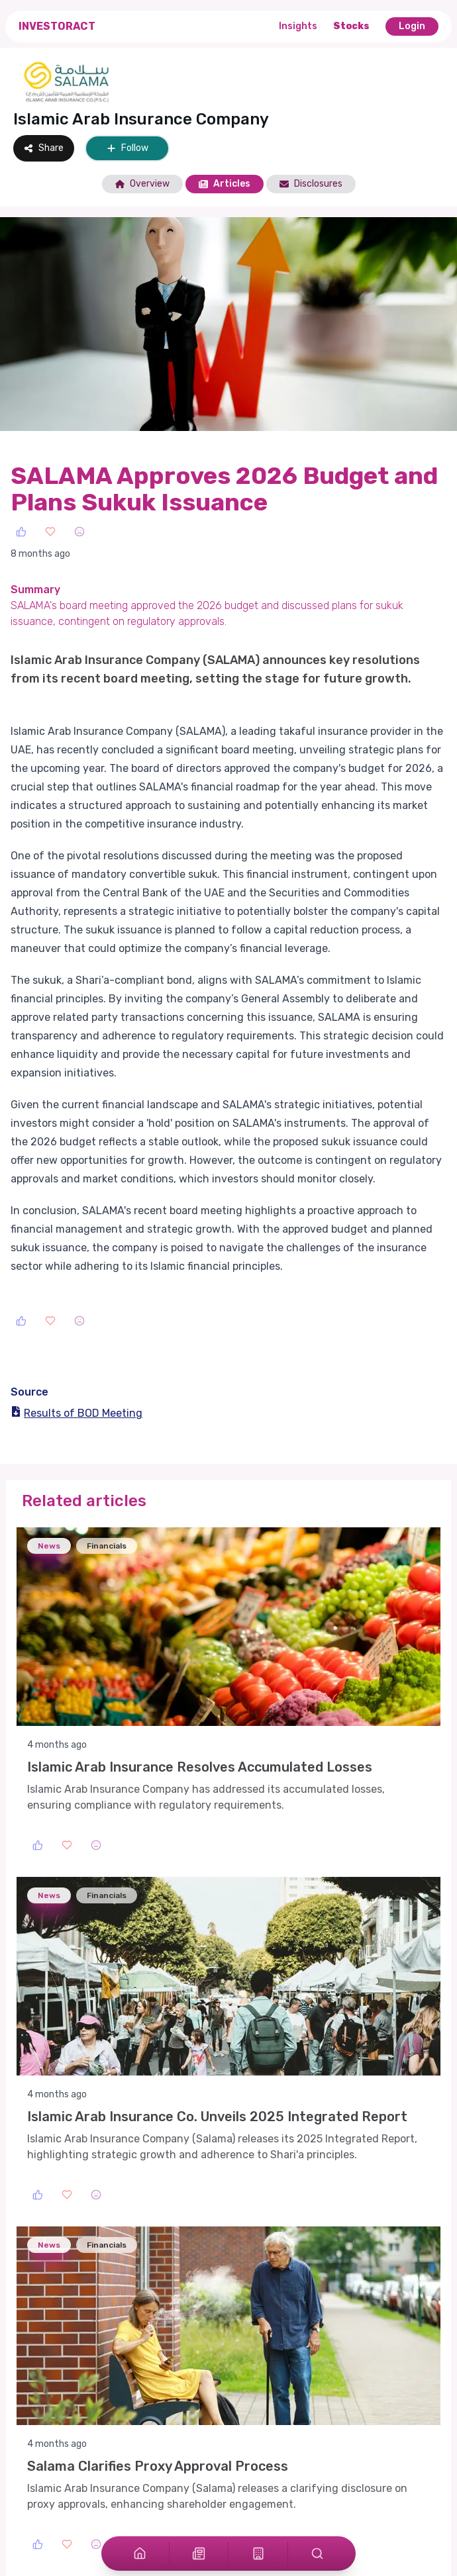 This screenshot has height=2576, width=457. I want to click on [Sad], so click(79, 531).